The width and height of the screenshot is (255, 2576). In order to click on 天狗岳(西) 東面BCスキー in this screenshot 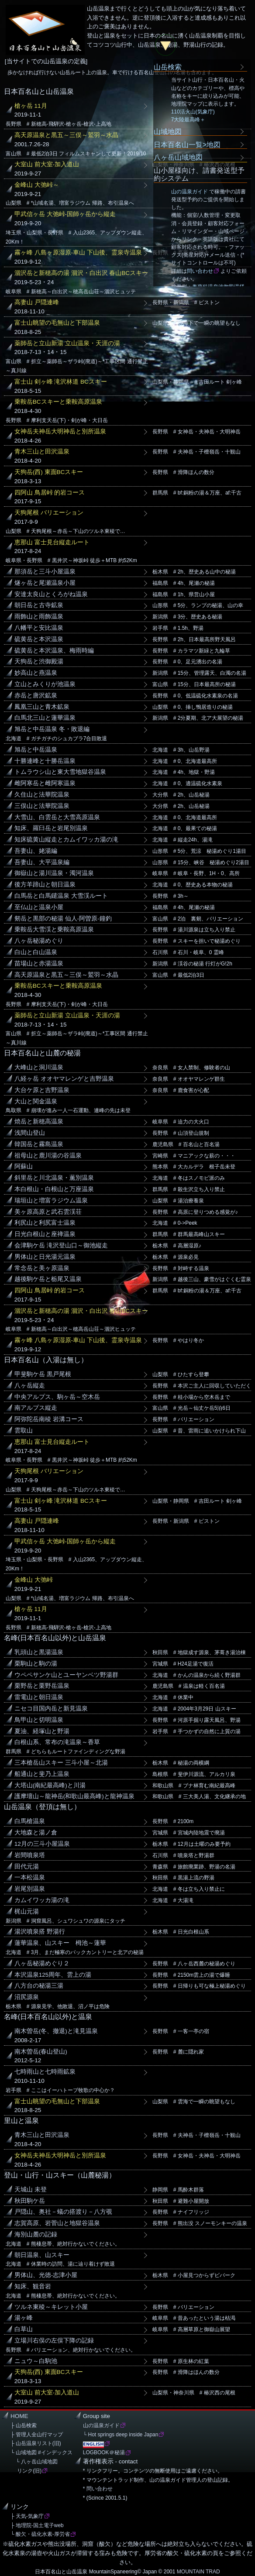, I will do `click(48, 472)`.